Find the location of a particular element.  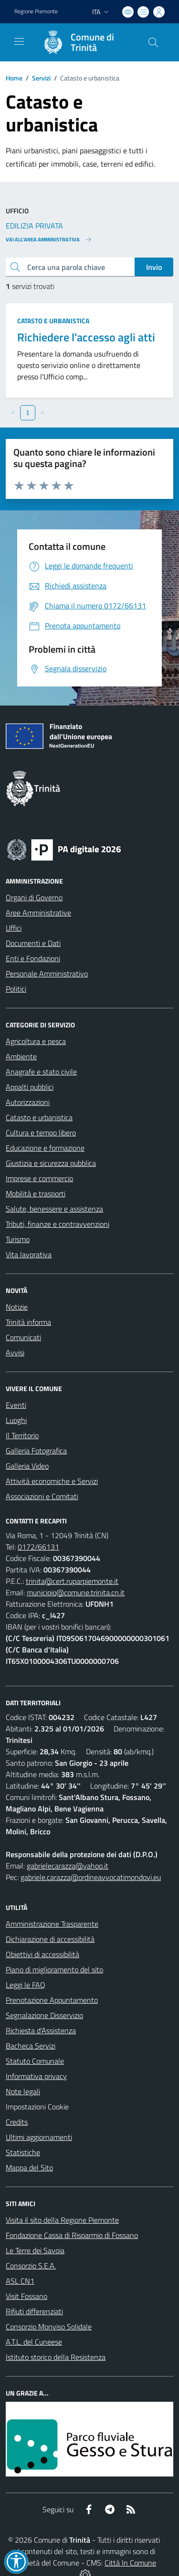

Imprese e commercio is located at coordinates (39, 1178).